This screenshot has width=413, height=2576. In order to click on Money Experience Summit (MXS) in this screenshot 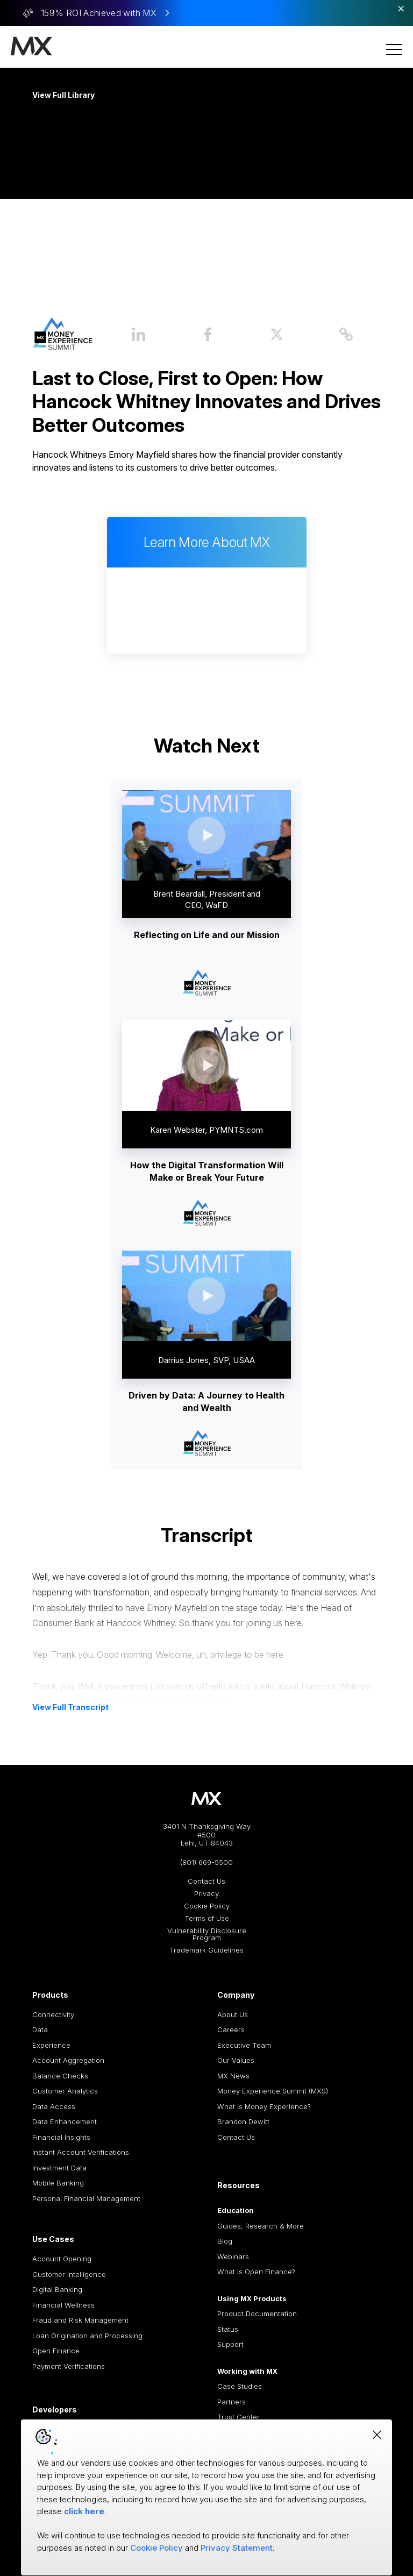, I will do `click(272, 2091)`.